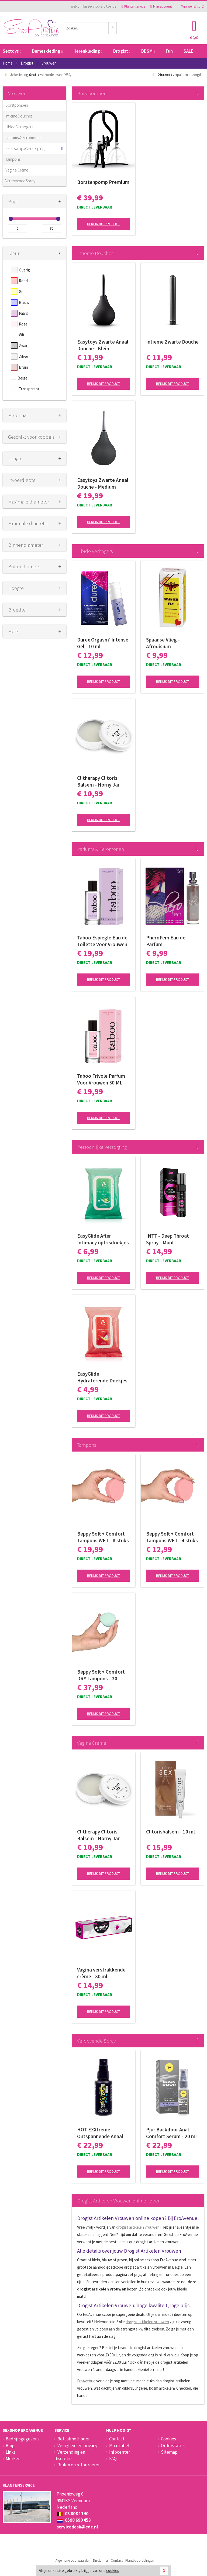  Describe the element at coordinates (113, 2458) in the screenshot. I see `FAQ` at that location.